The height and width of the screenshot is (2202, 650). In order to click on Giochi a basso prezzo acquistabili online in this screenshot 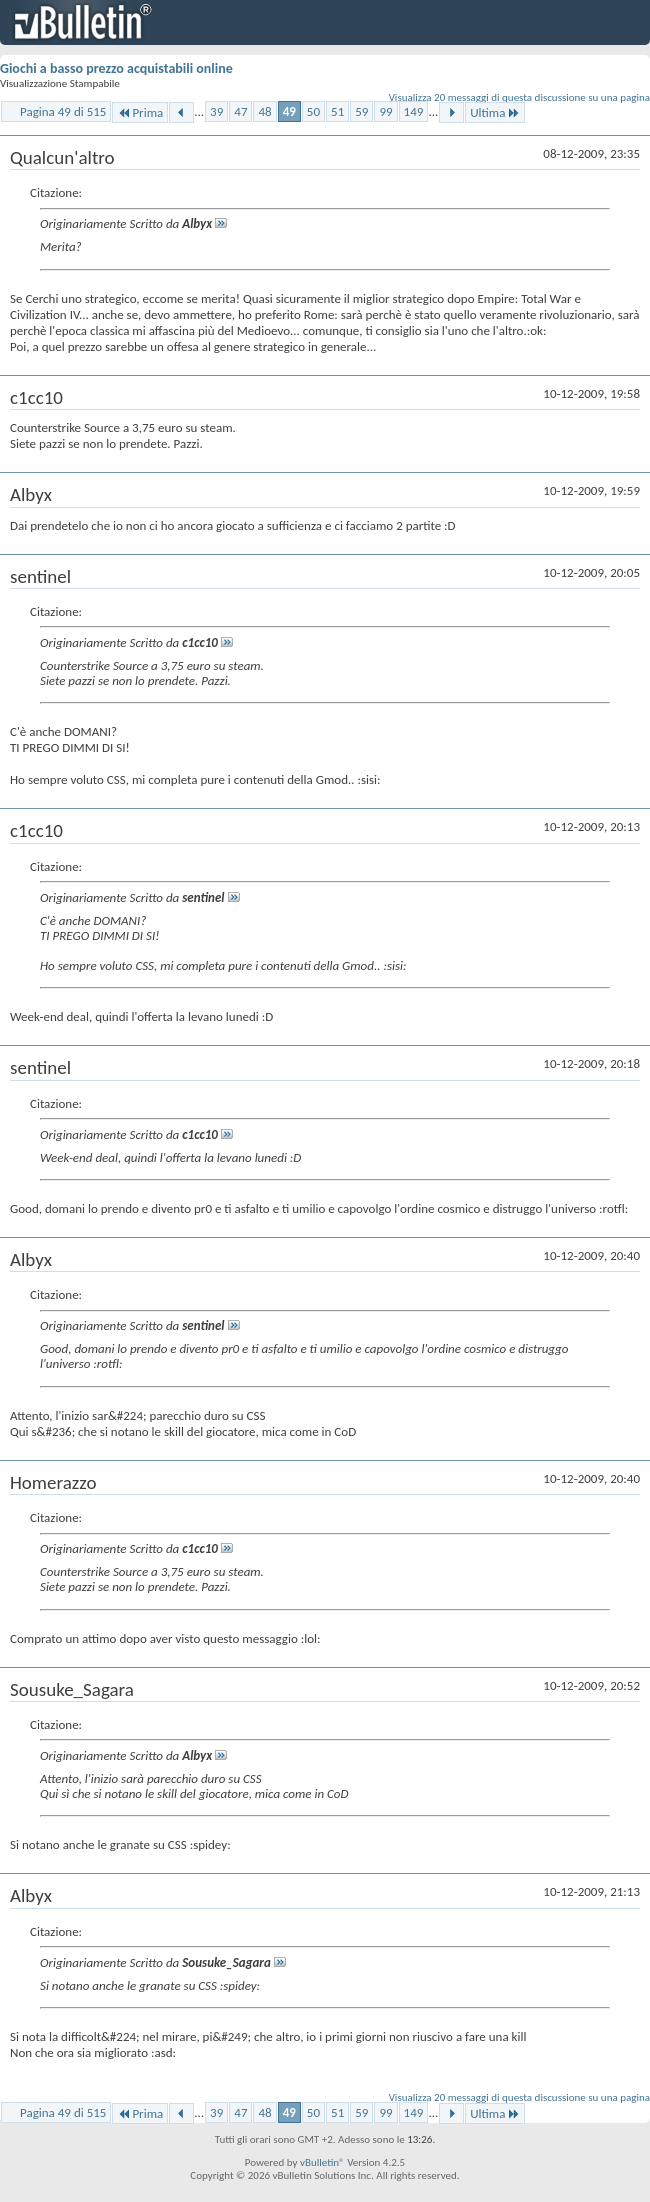, I will do `click(116, 68)`.